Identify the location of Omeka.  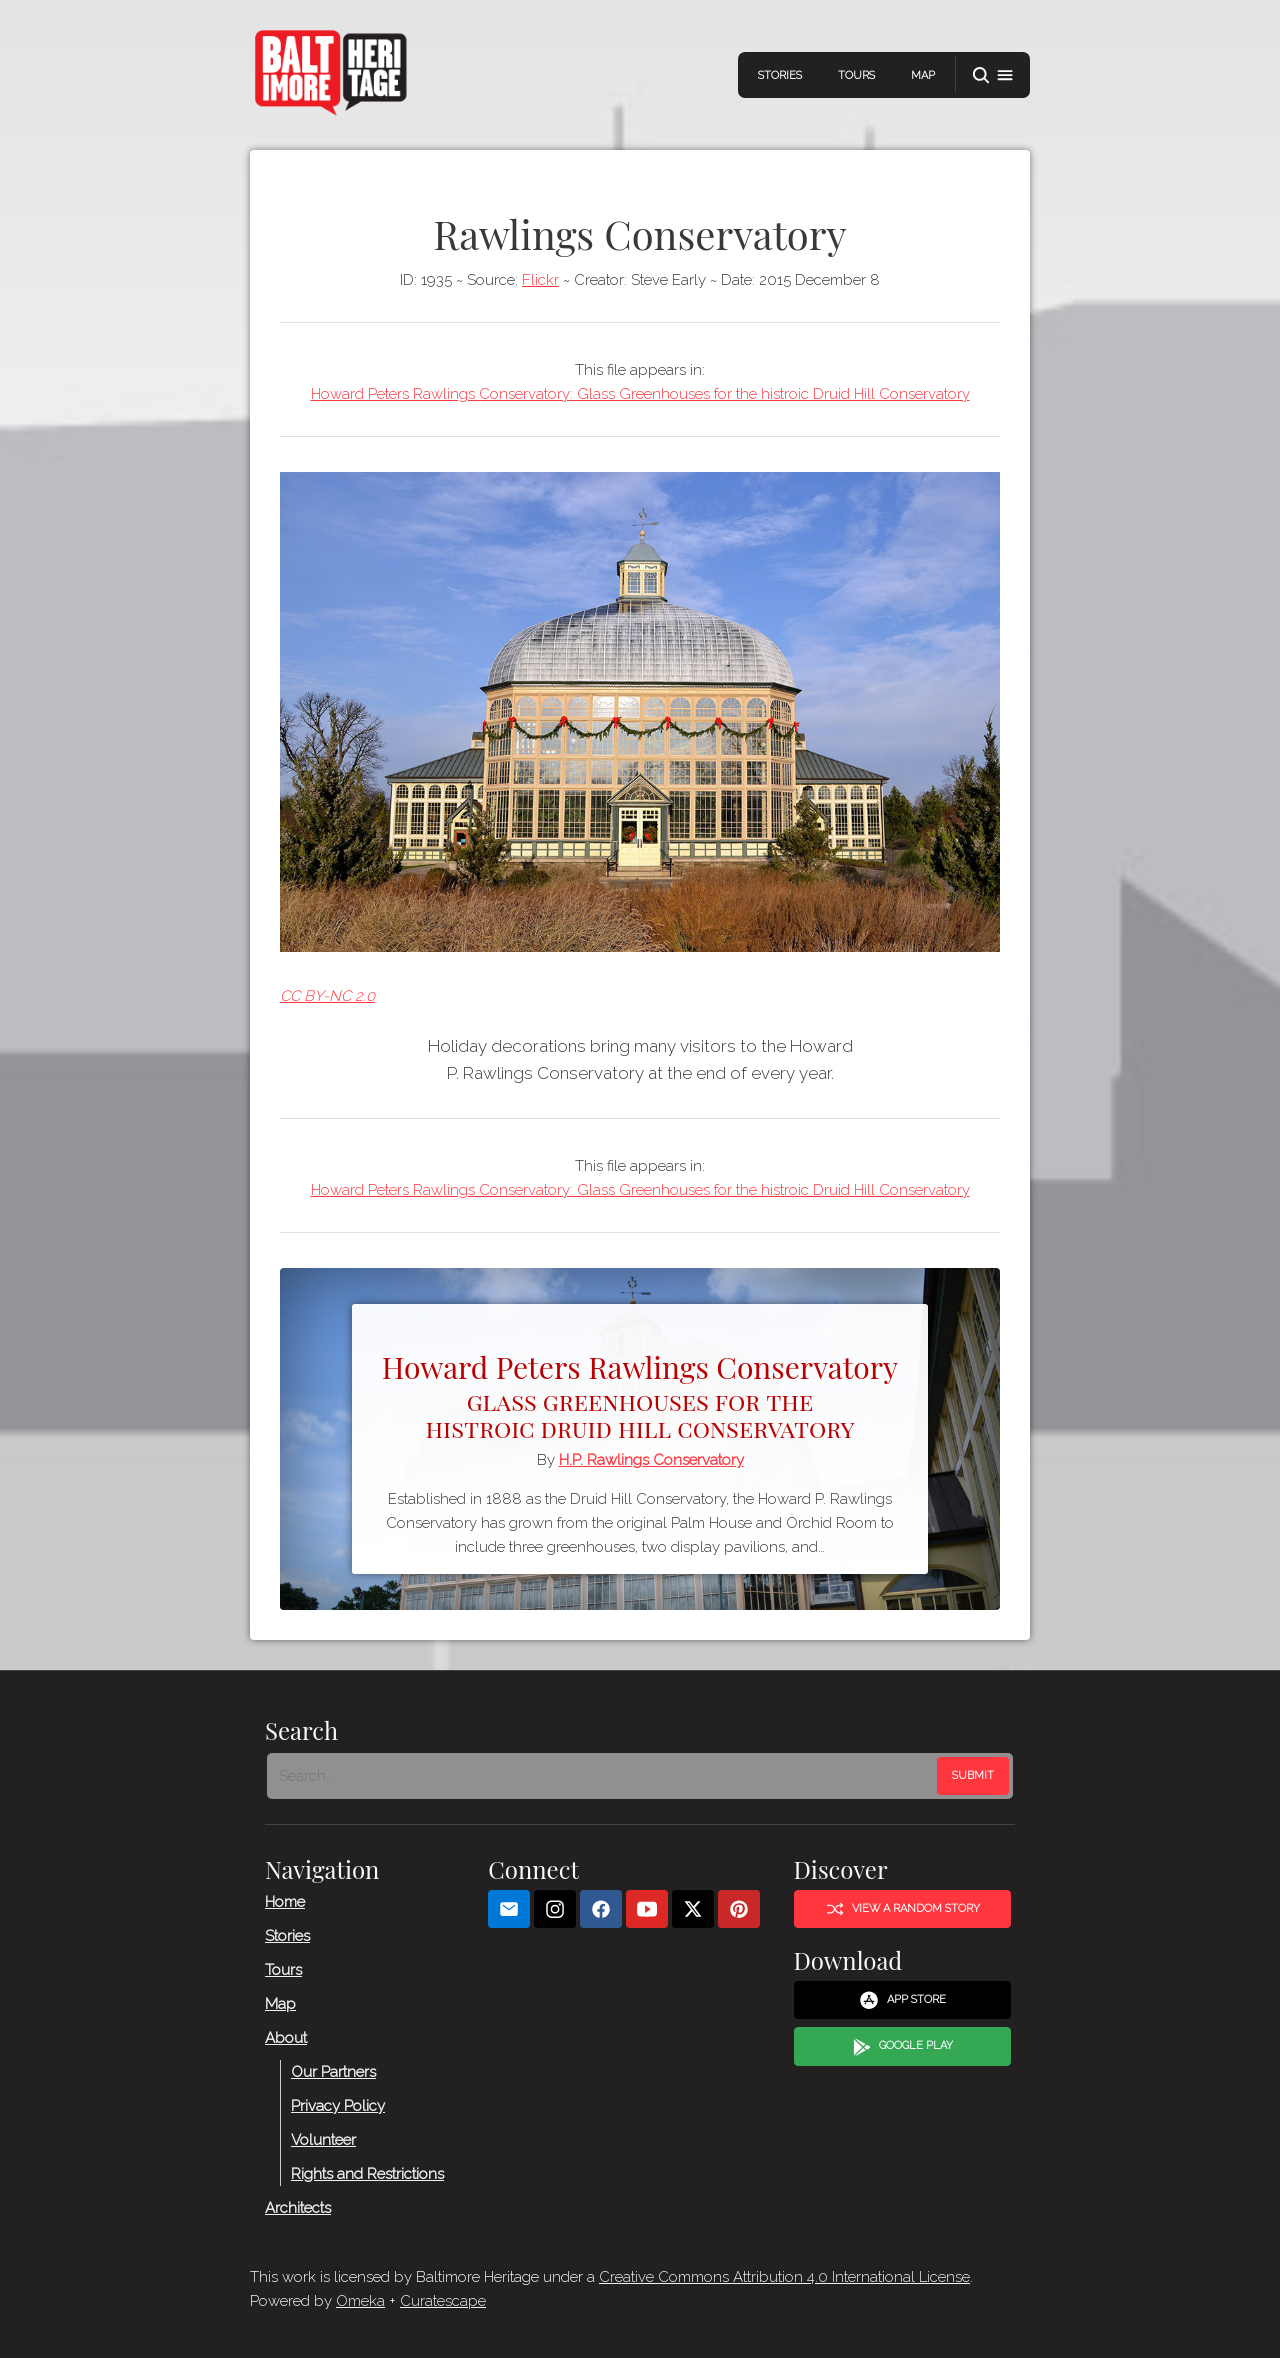
(360, 2301).